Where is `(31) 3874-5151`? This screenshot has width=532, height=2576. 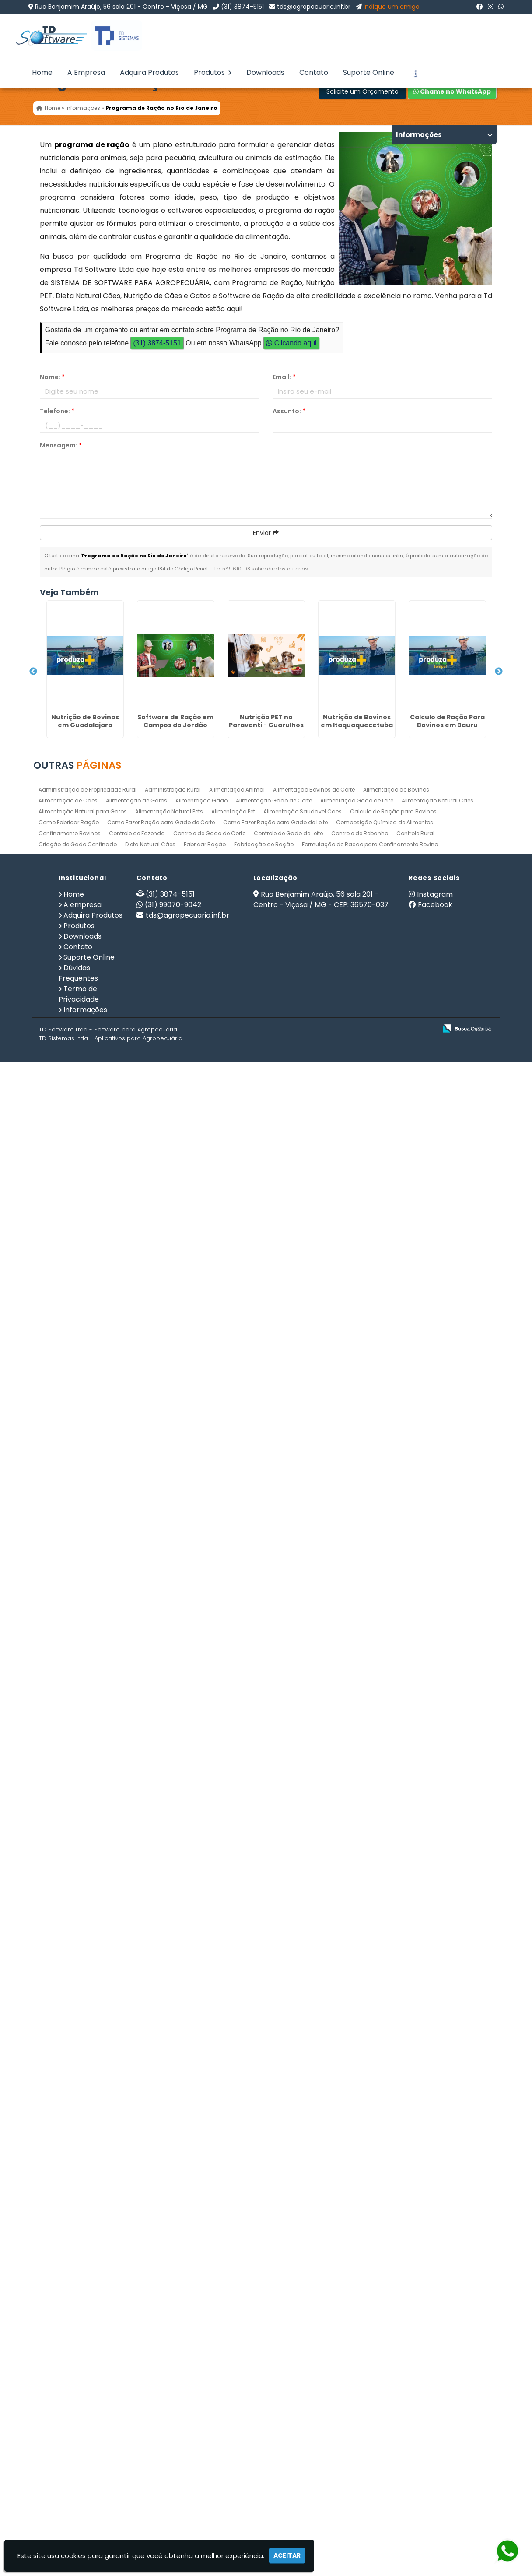
(31) 3874-5151 is located at coordinates (242, 6).